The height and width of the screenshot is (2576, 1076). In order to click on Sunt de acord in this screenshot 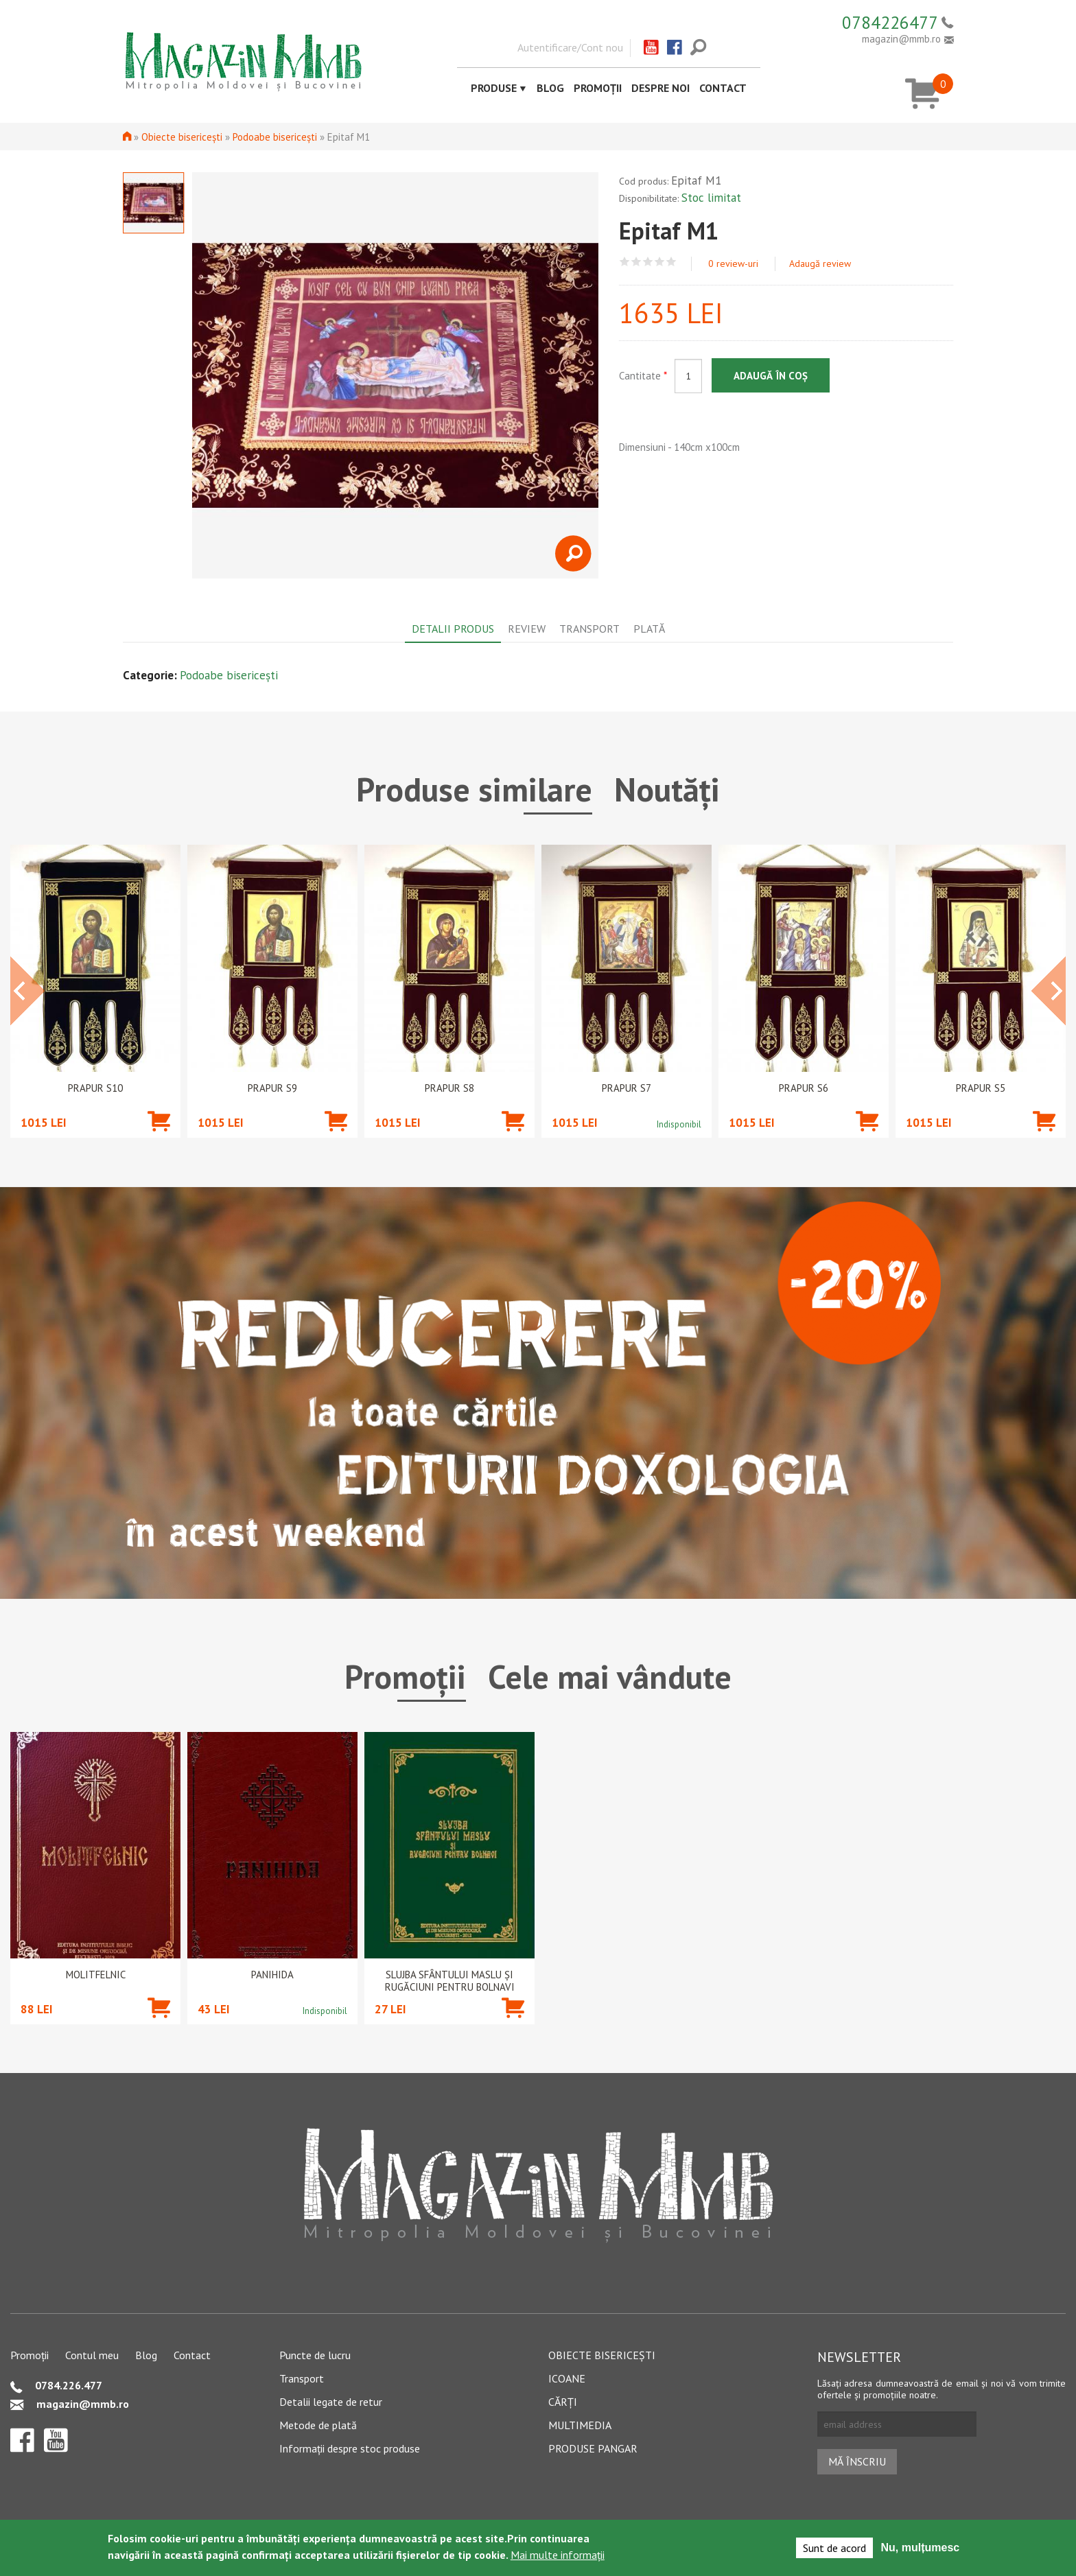, I will do `click(834, 2548)`.